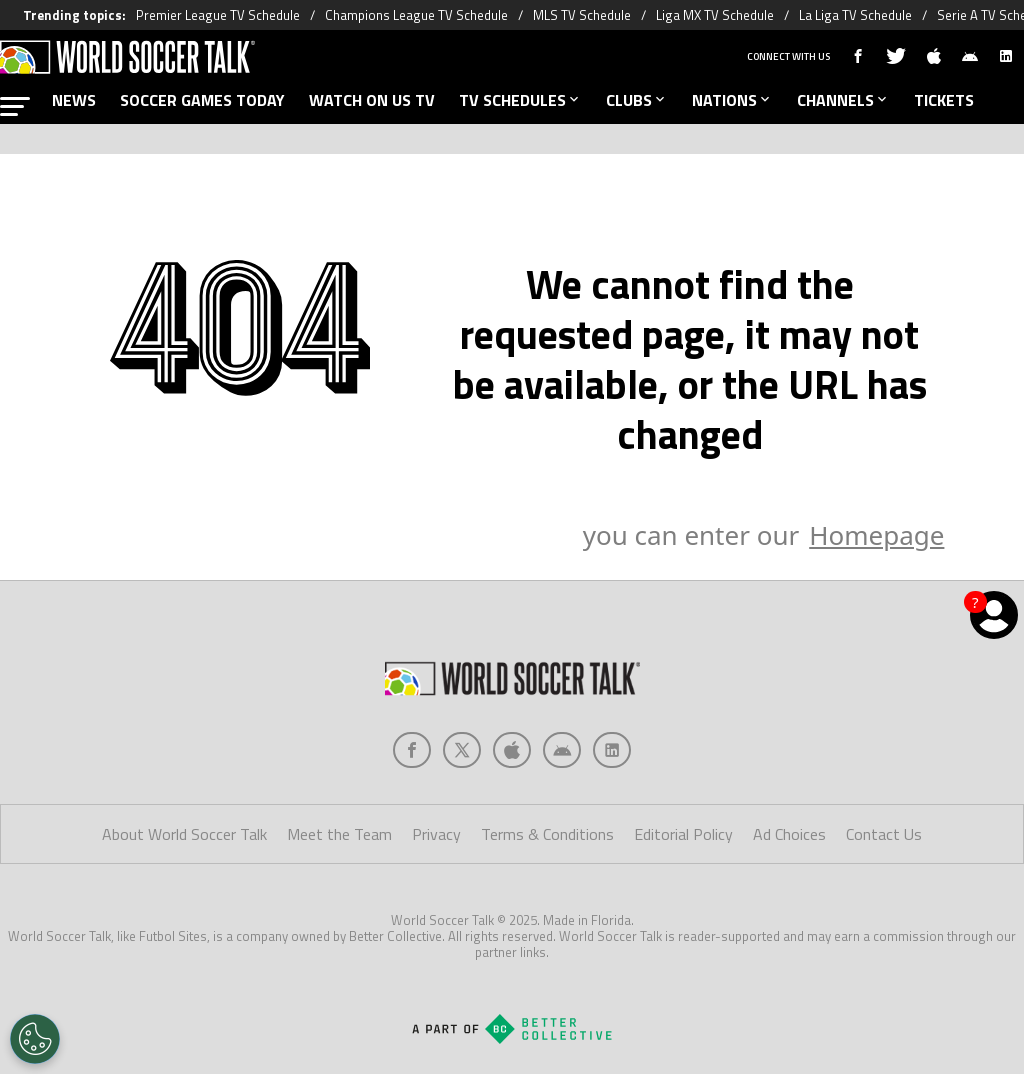 Image resolution: width=1024 pixels, height=1074 pixels. I want to click on SOCCER GAMES TODAY, so click(202, 100).